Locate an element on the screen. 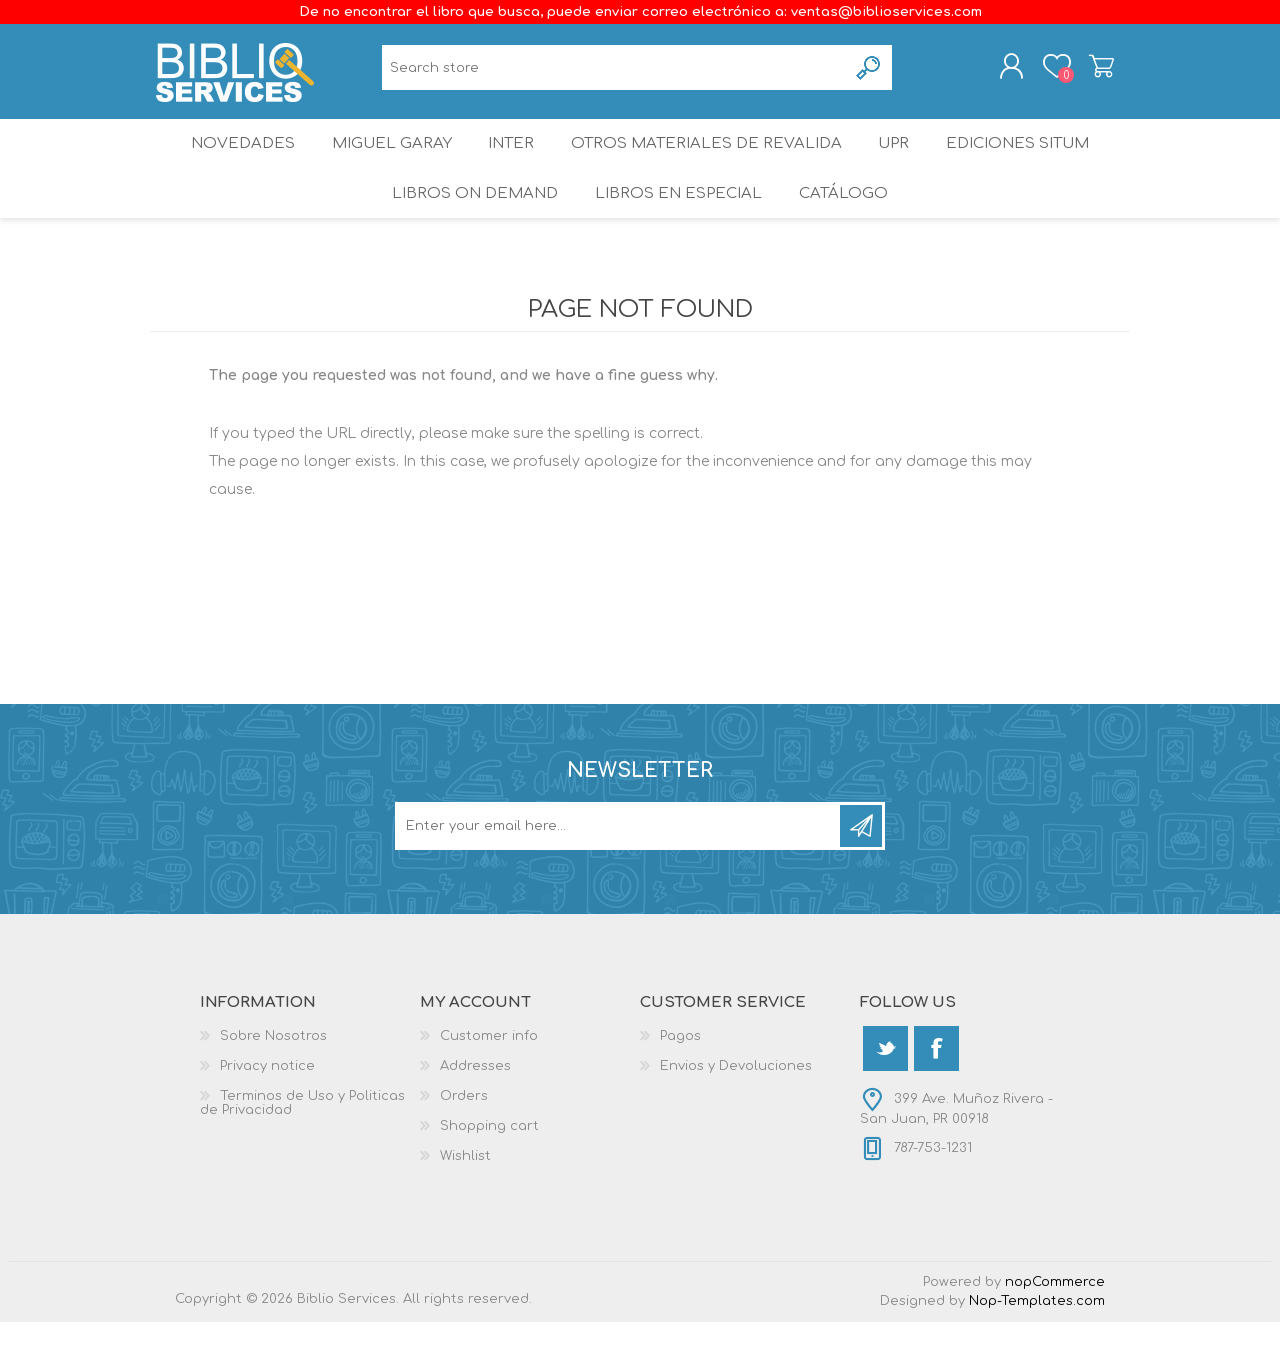  UPR is located at coordinates (898, 164).